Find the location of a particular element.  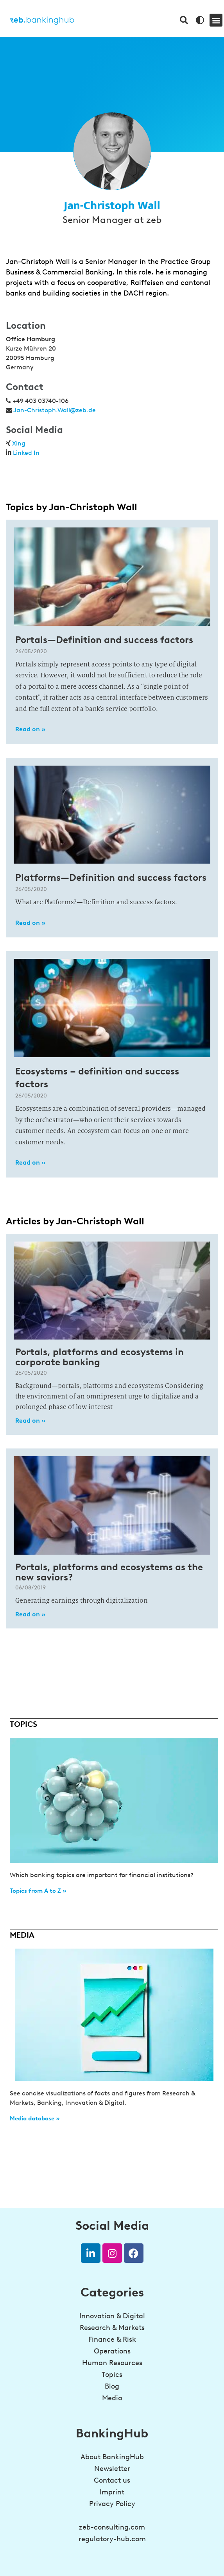

Portals, platforms and ecosystems in corporate banking is located at coordinates (99, 1357).